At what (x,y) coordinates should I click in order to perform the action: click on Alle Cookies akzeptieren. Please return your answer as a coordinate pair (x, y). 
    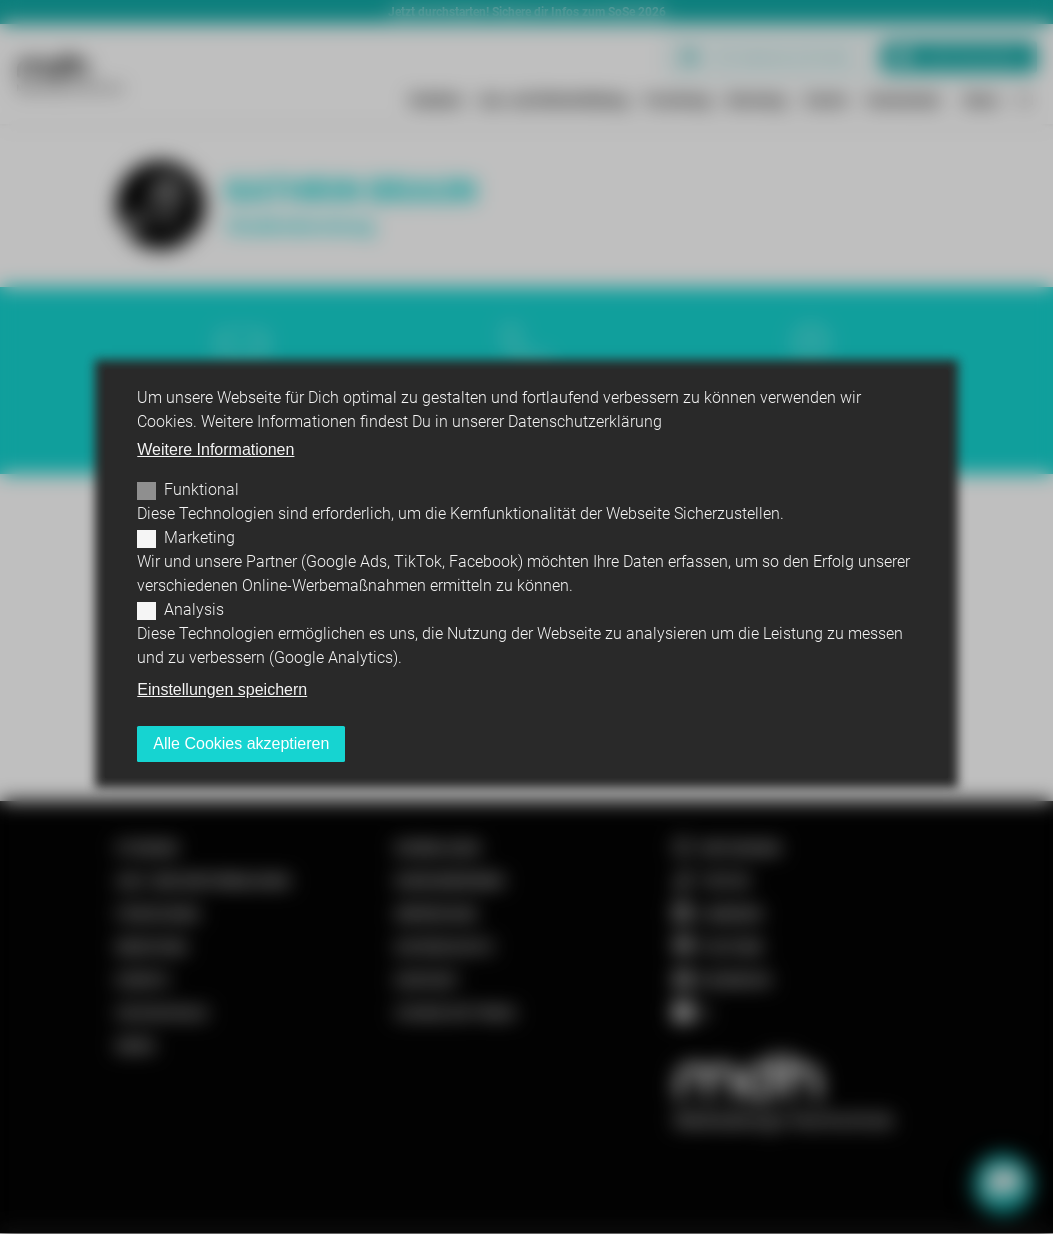
    Looking at the image, I should click on (241, 743).